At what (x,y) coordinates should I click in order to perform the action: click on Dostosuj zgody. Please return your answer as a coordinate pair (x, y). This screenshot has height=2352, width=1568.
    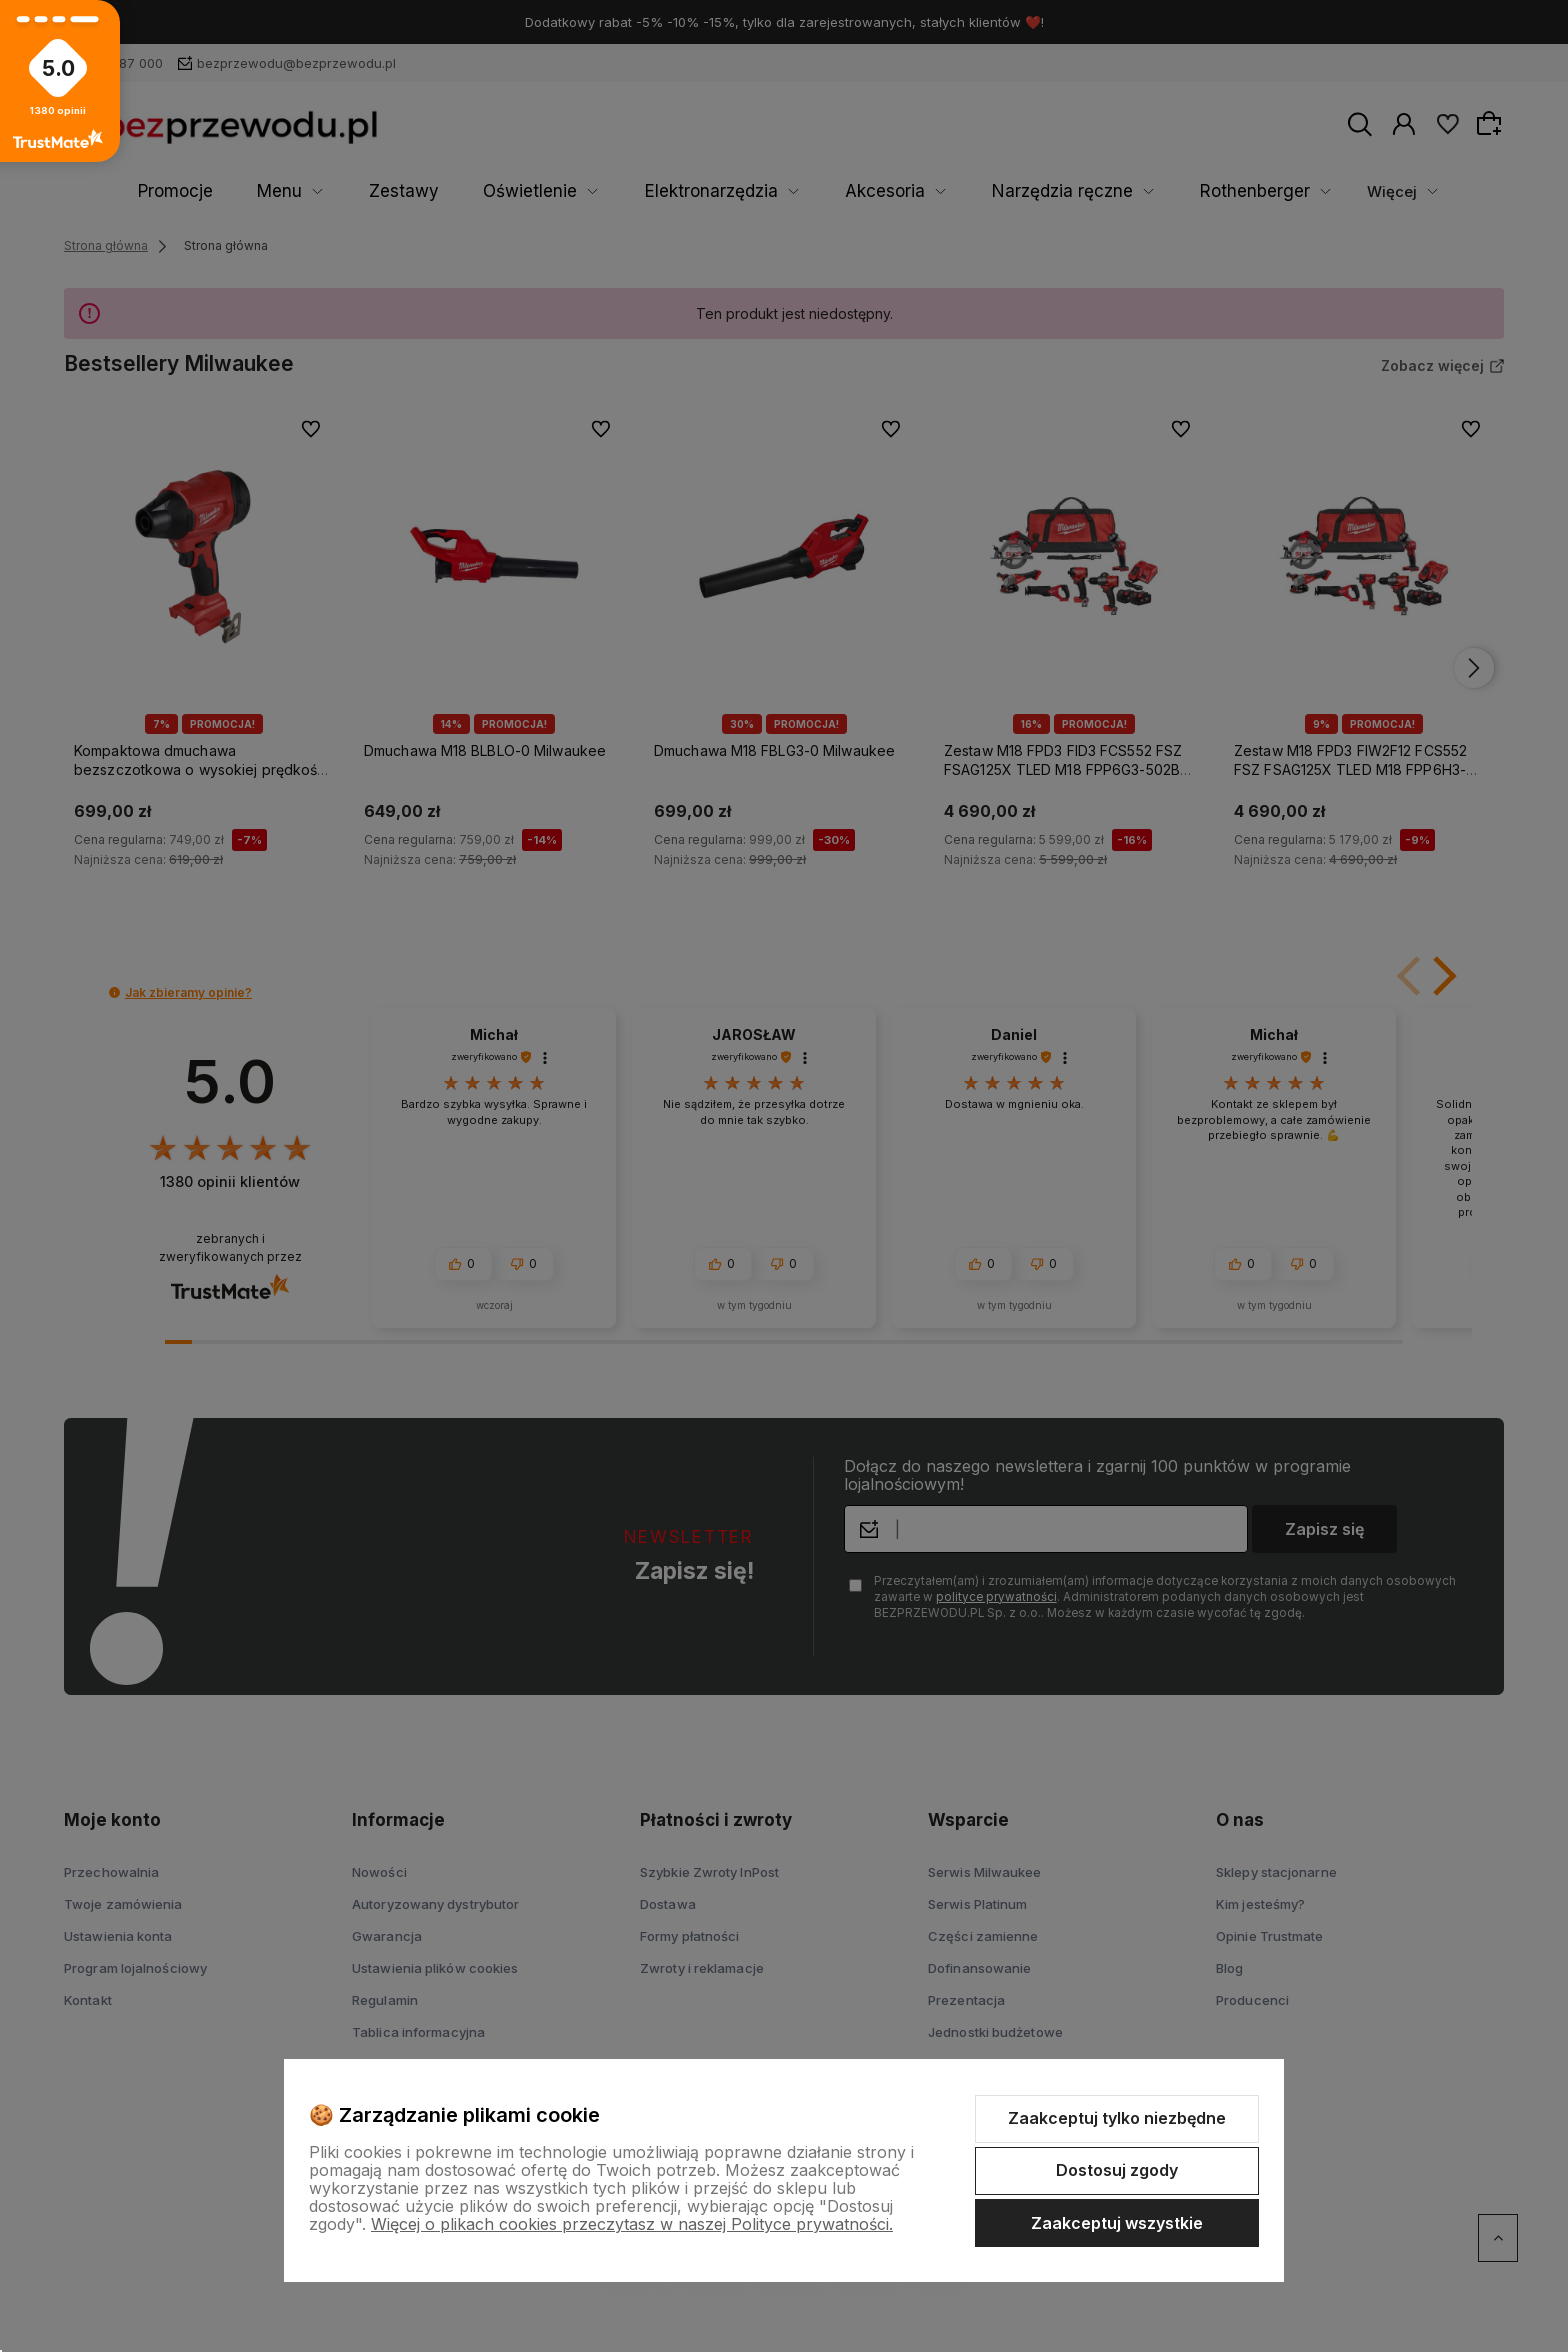
    Looking at the image, I should click on (1117, 2170).